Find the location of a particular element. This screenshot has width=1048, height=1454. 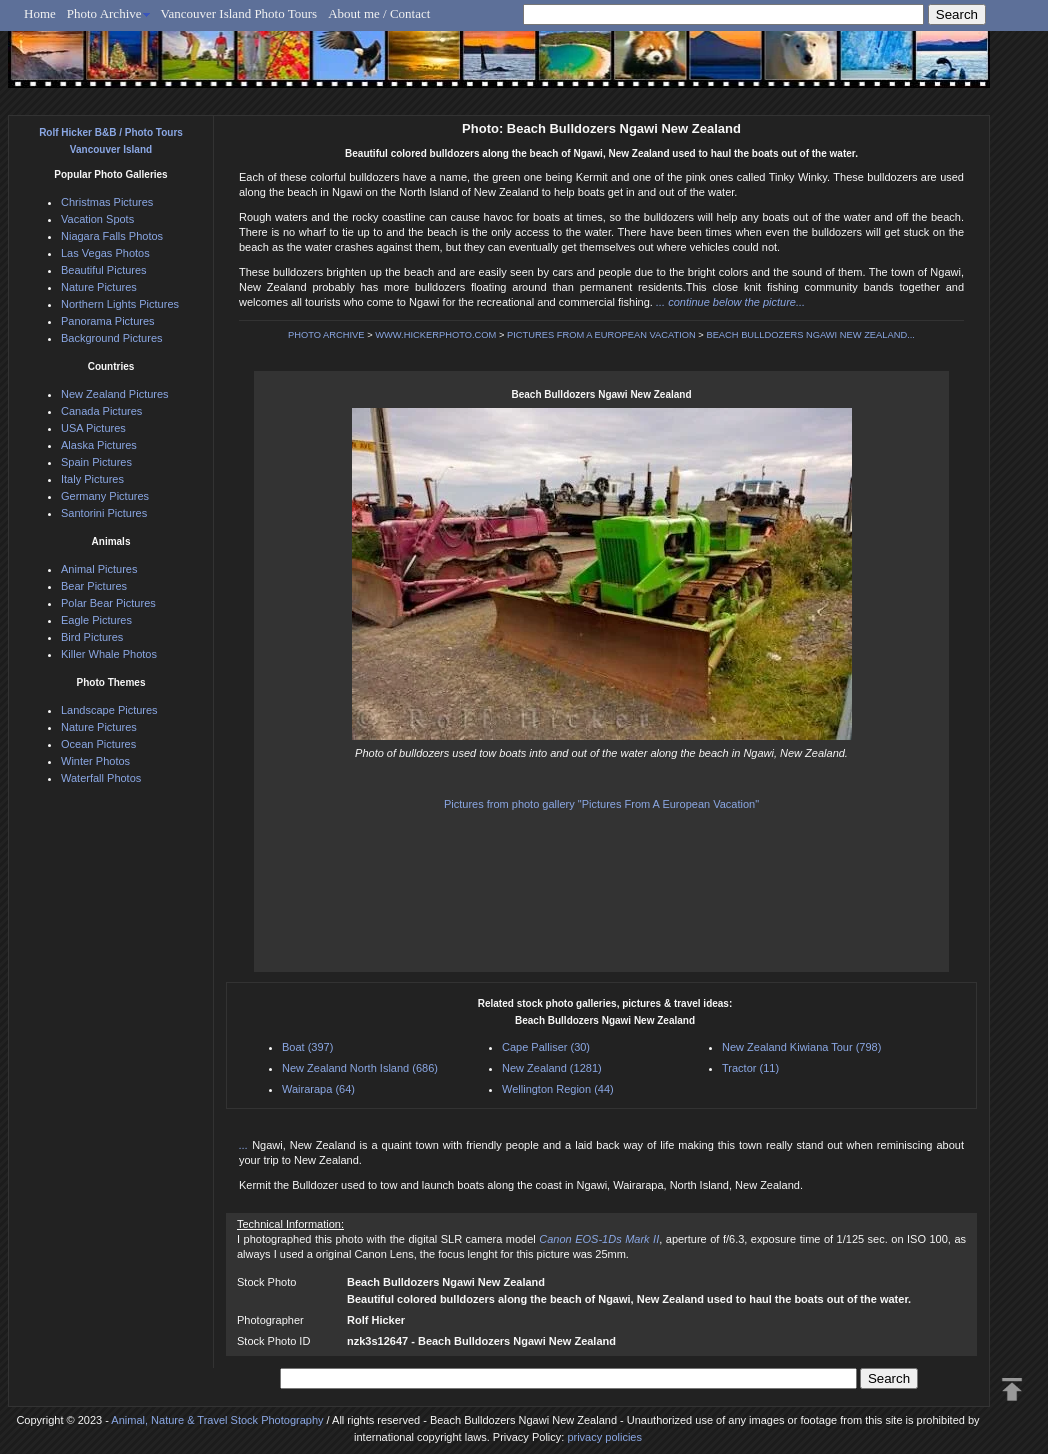

Animal Pictures is located at coordinates (99, 569).